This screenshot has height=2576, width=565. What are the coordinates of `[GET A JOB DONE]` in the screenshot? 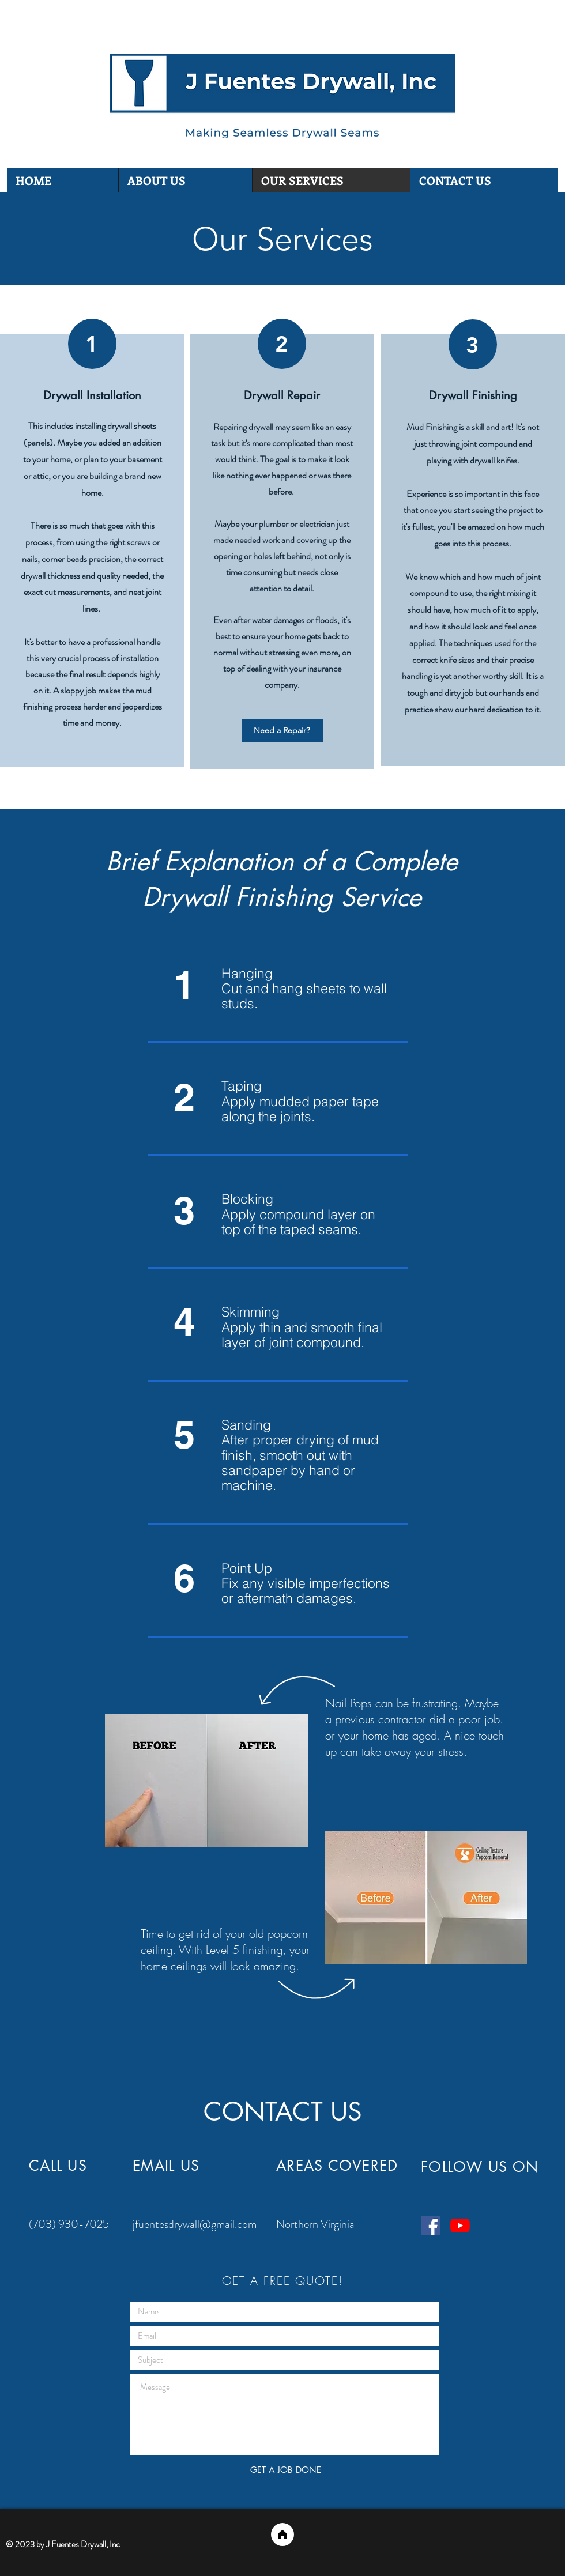 It's located at (285, 2470).